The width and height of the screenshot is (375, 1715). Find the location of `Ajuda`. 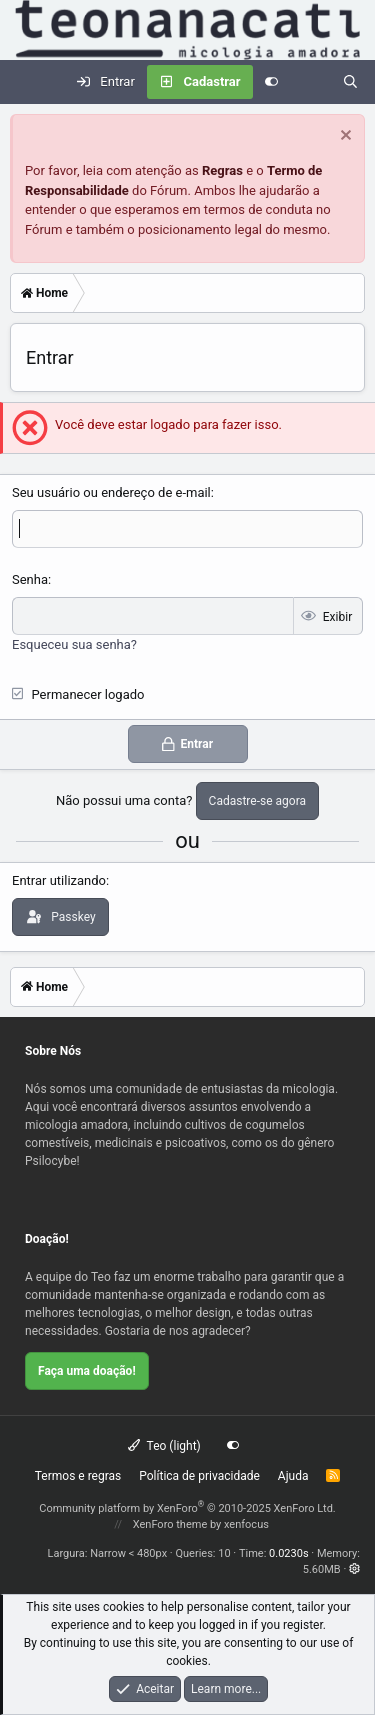

Ajuda is located at coordinates (293, 1476).